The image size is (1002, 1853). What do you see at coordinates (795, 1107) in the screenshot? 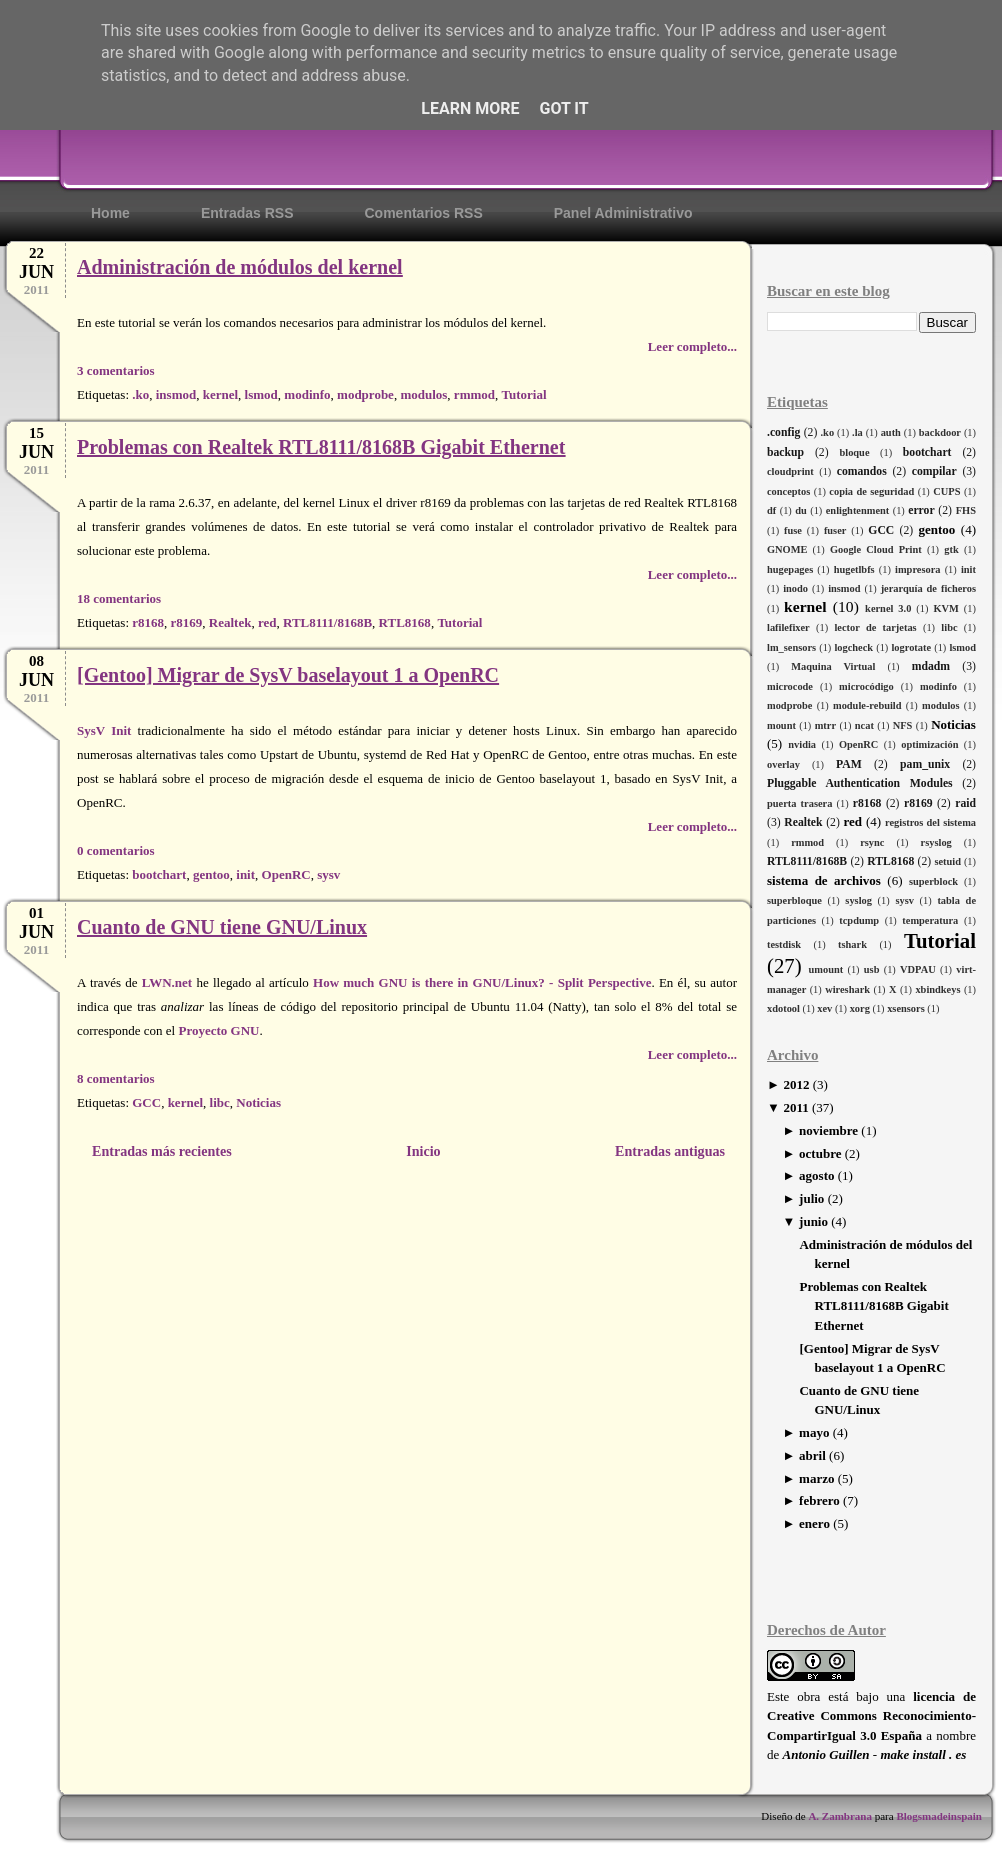
I see `2011` at bounding box center [795, 1107].